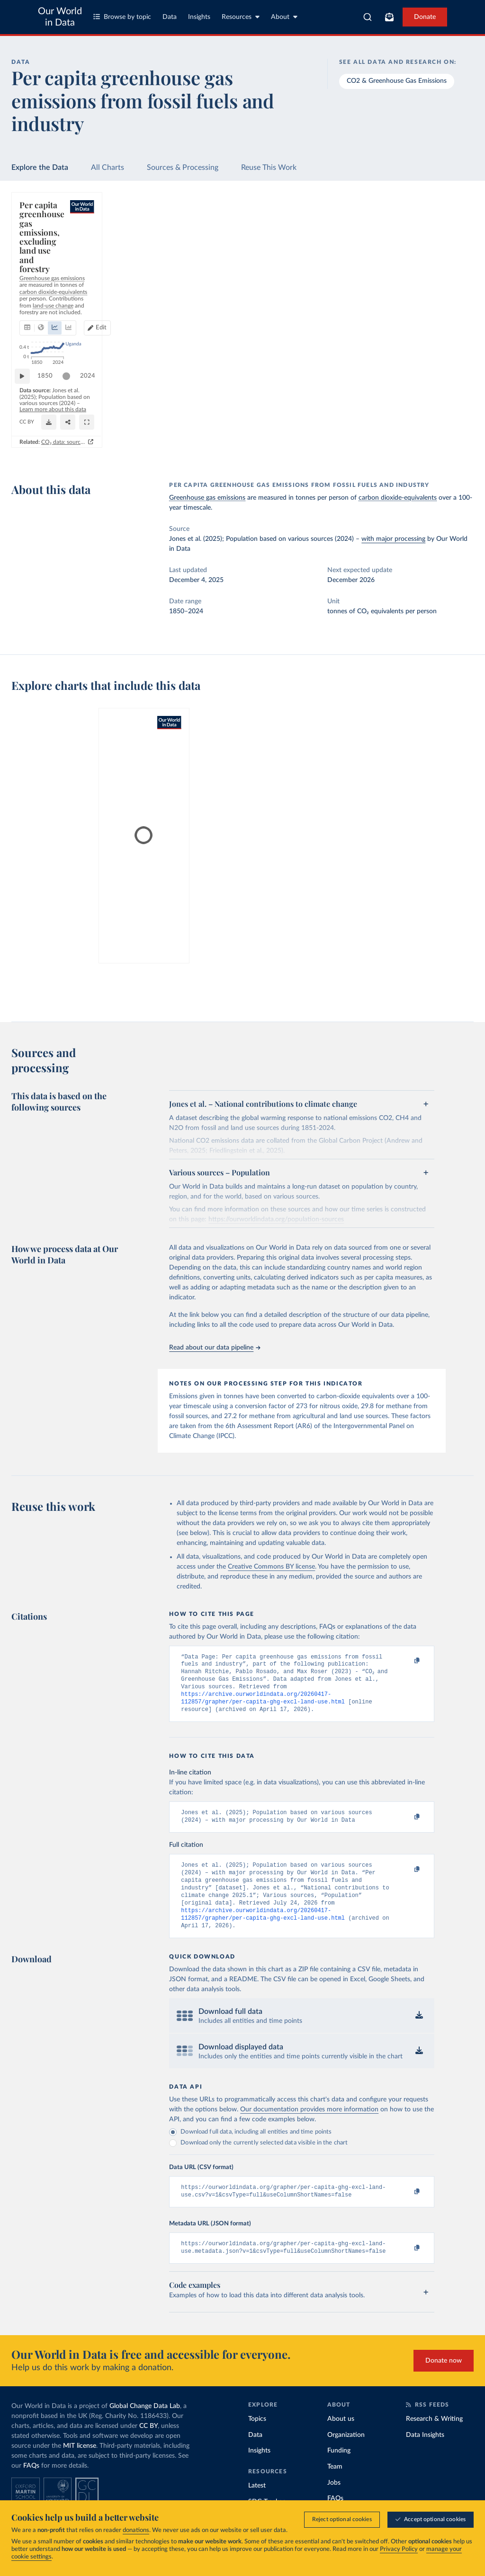 The width and height of the screenshot is (485, 2576). I want to click on Funding, so click(338, 2472).